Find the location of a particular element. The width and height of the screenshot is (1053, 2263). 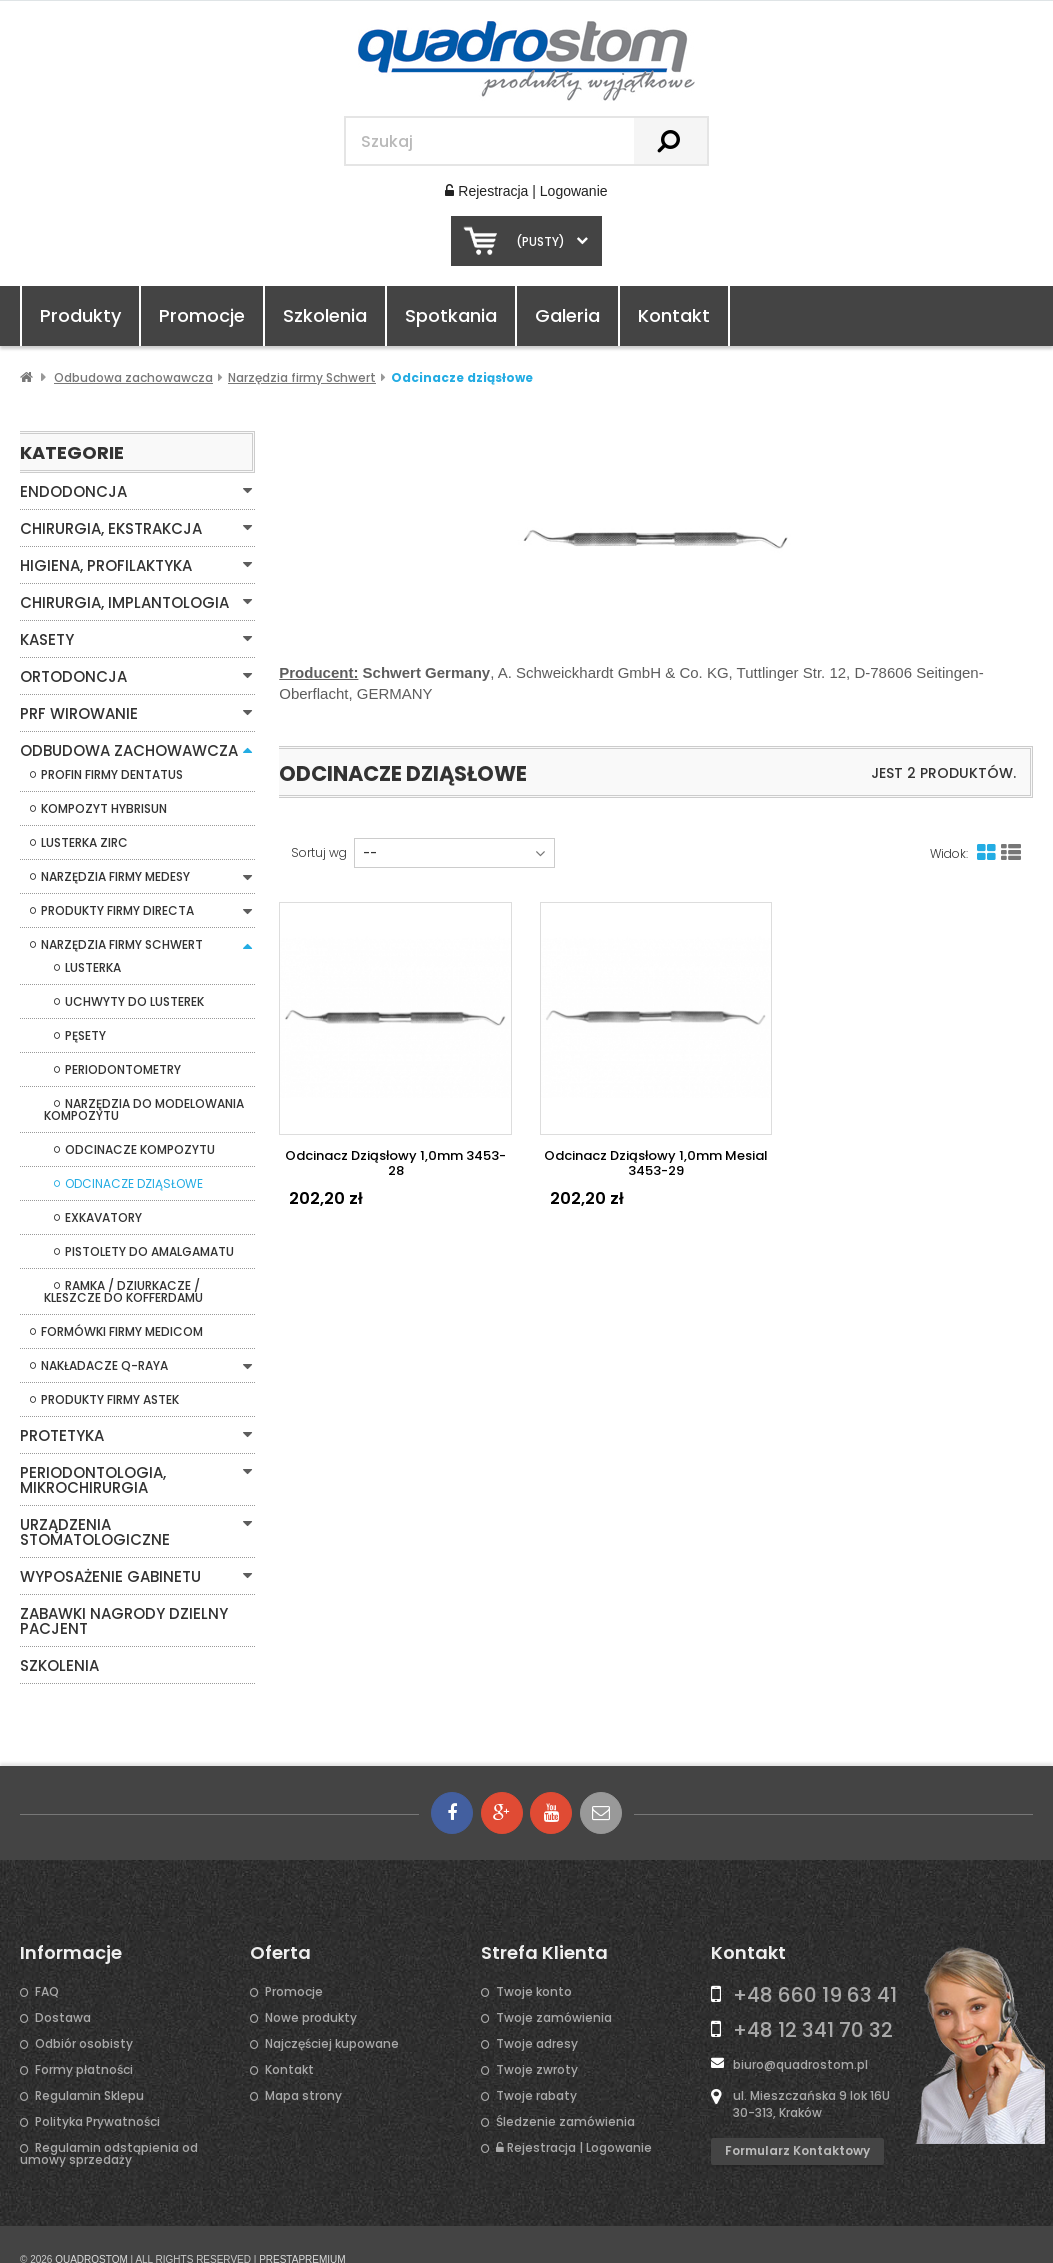

Mapa strony is located at coordinates (303, 2065).